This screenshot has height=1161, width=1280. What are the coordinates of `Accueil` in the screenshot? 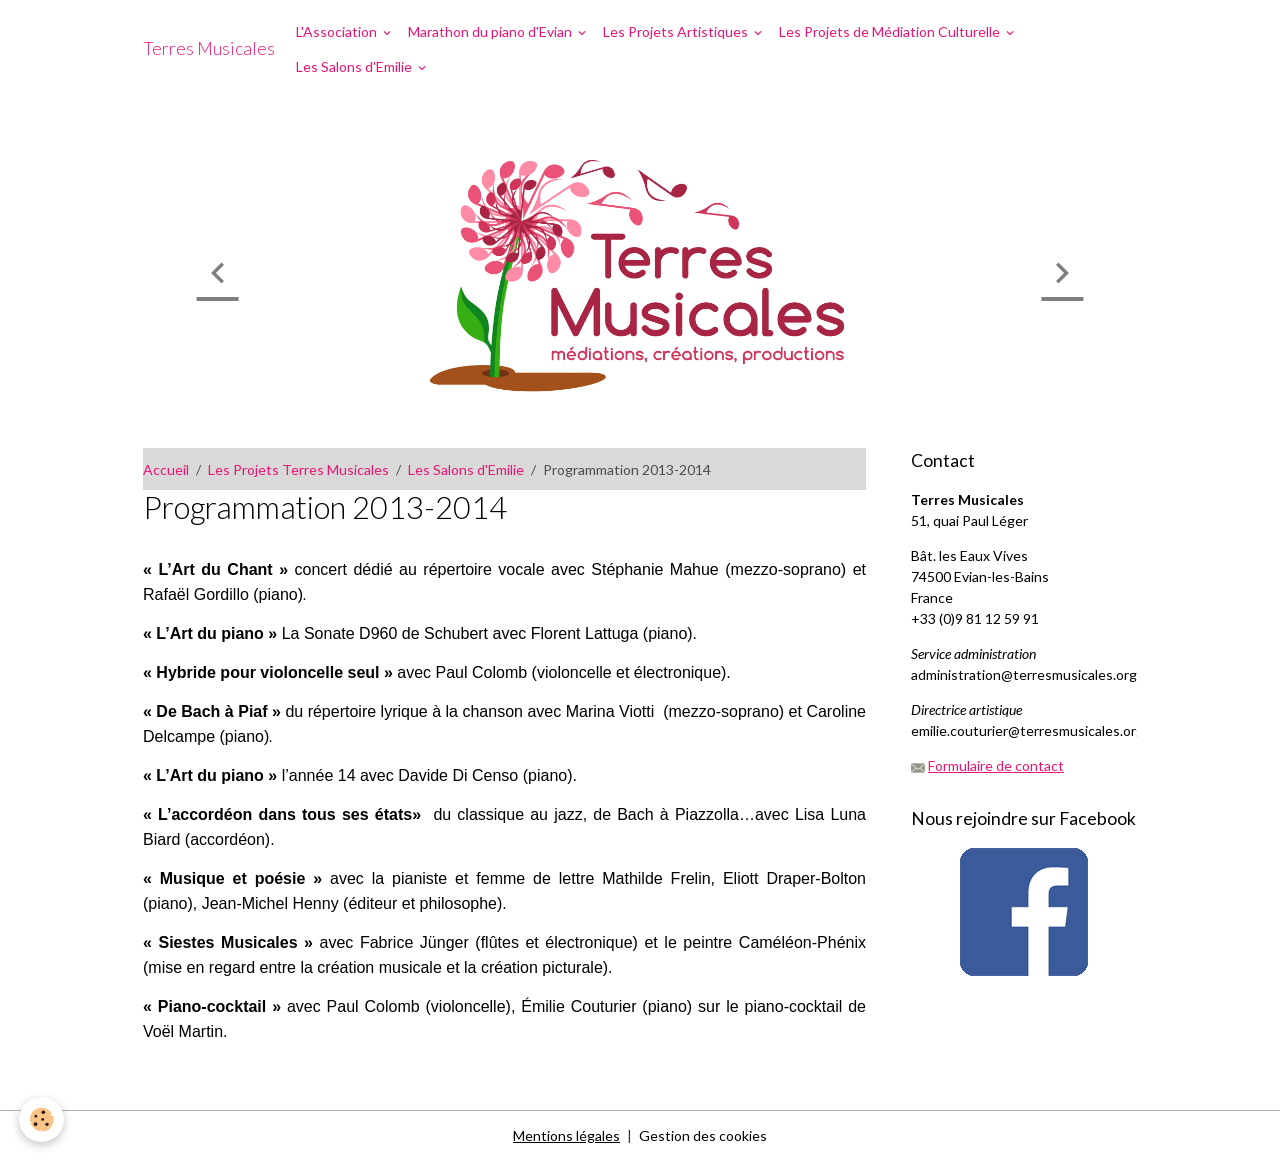 It's located at (166, 469).